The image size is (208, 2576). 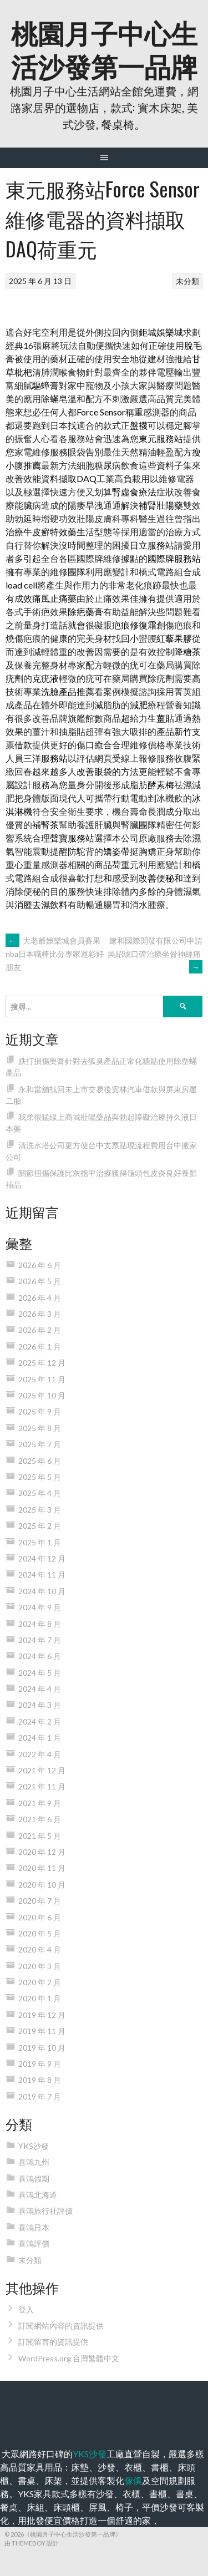 What do you see at coordinates (41, 2047) in the screenshot?
I see `2019 年 10 月` at bounding box center [41, 2047].